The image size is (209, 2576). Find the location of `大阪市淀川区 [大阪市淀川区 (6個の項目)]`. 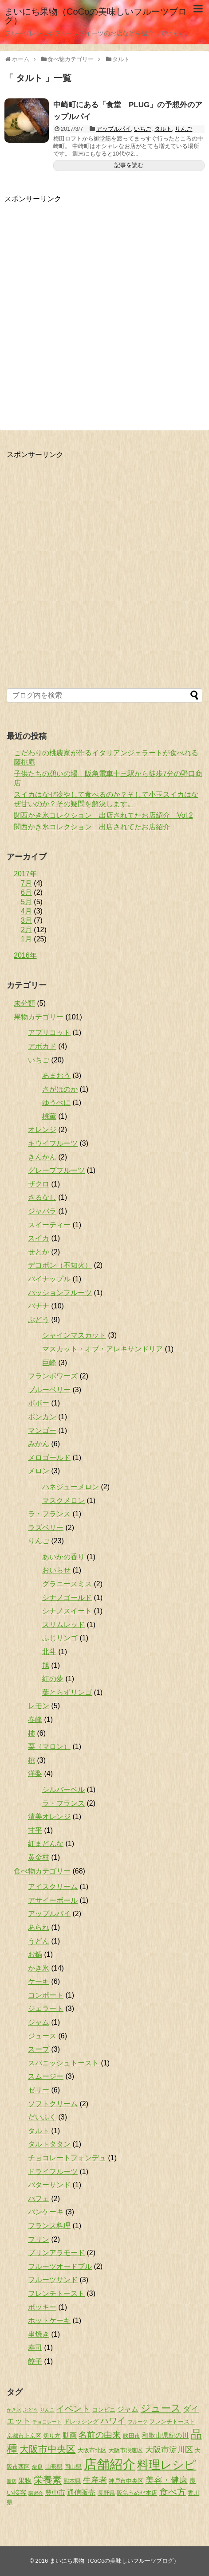

大阪市淀川区 [大阪市淀川区 (6個の項目)] is located at coordinates (169, 2449).